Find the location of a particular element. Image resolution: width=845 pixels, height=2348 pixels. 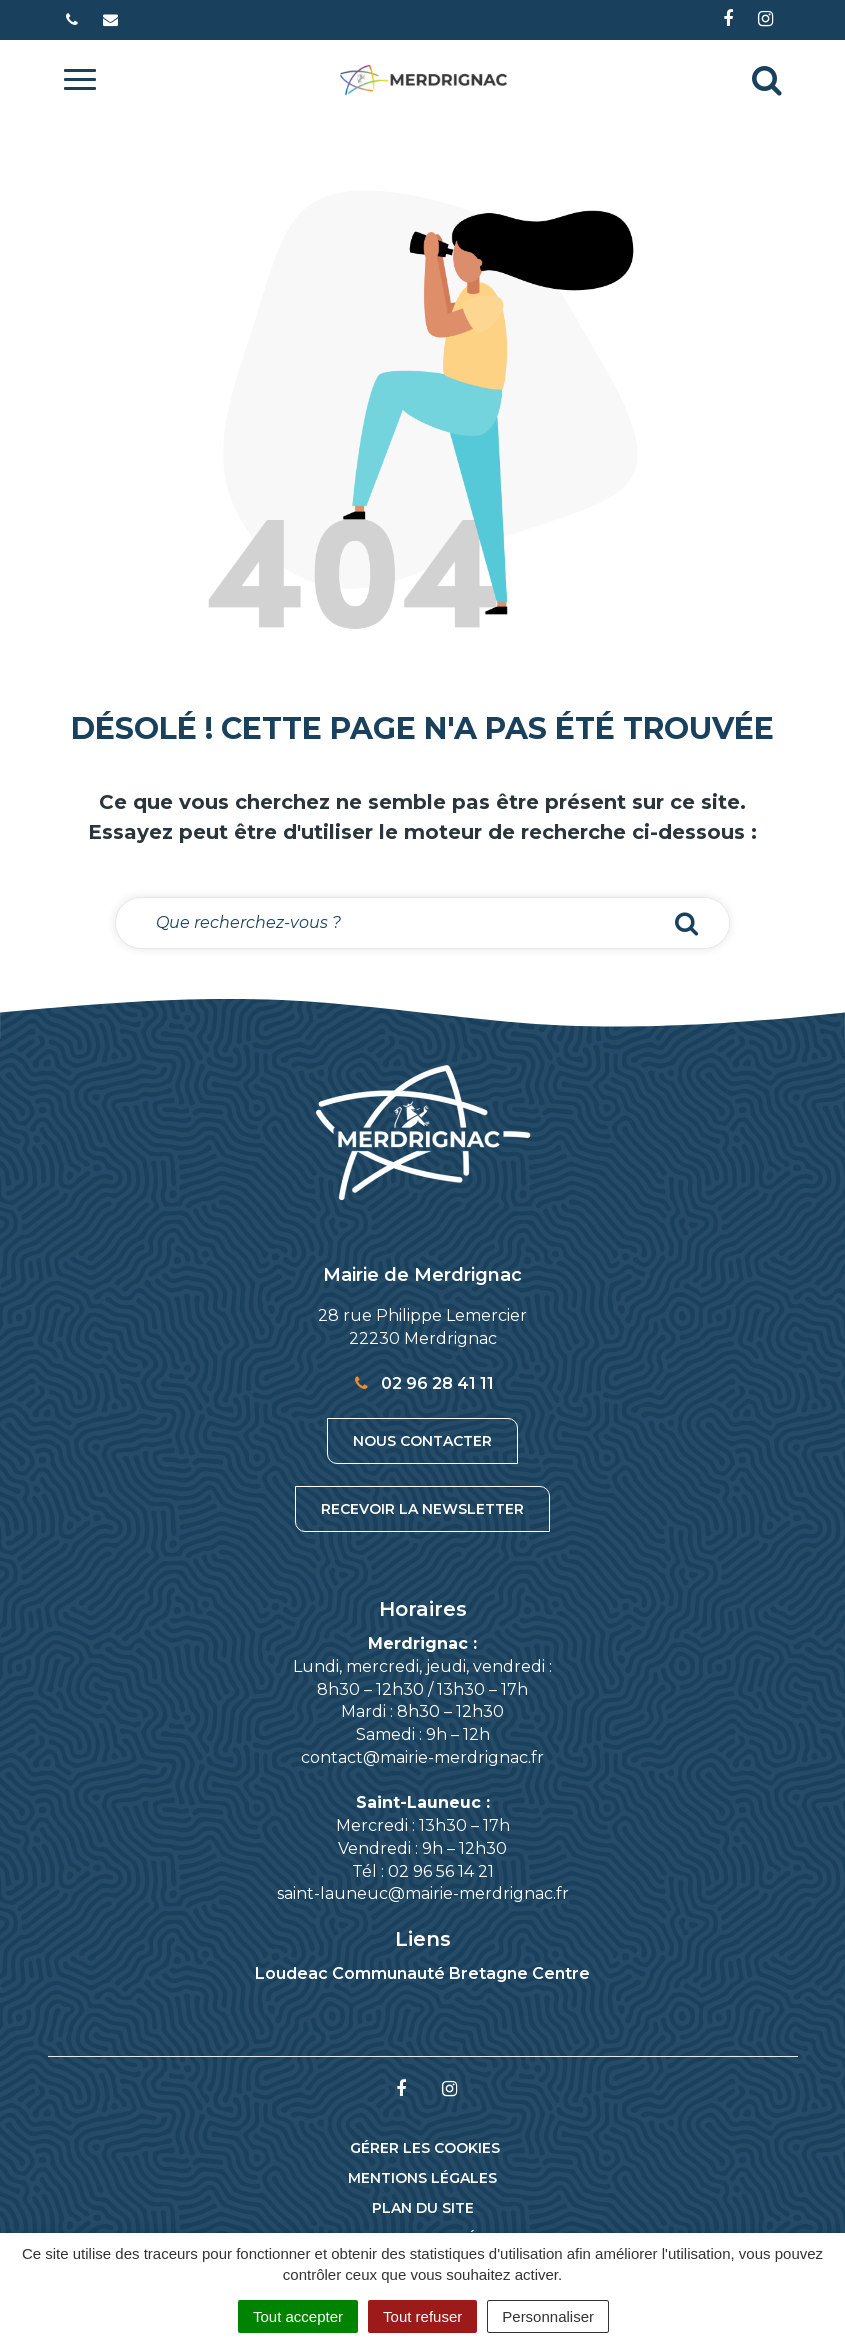

Tout refuser [Cookies : Tout refuser] is located at coordinates (422, 2316).